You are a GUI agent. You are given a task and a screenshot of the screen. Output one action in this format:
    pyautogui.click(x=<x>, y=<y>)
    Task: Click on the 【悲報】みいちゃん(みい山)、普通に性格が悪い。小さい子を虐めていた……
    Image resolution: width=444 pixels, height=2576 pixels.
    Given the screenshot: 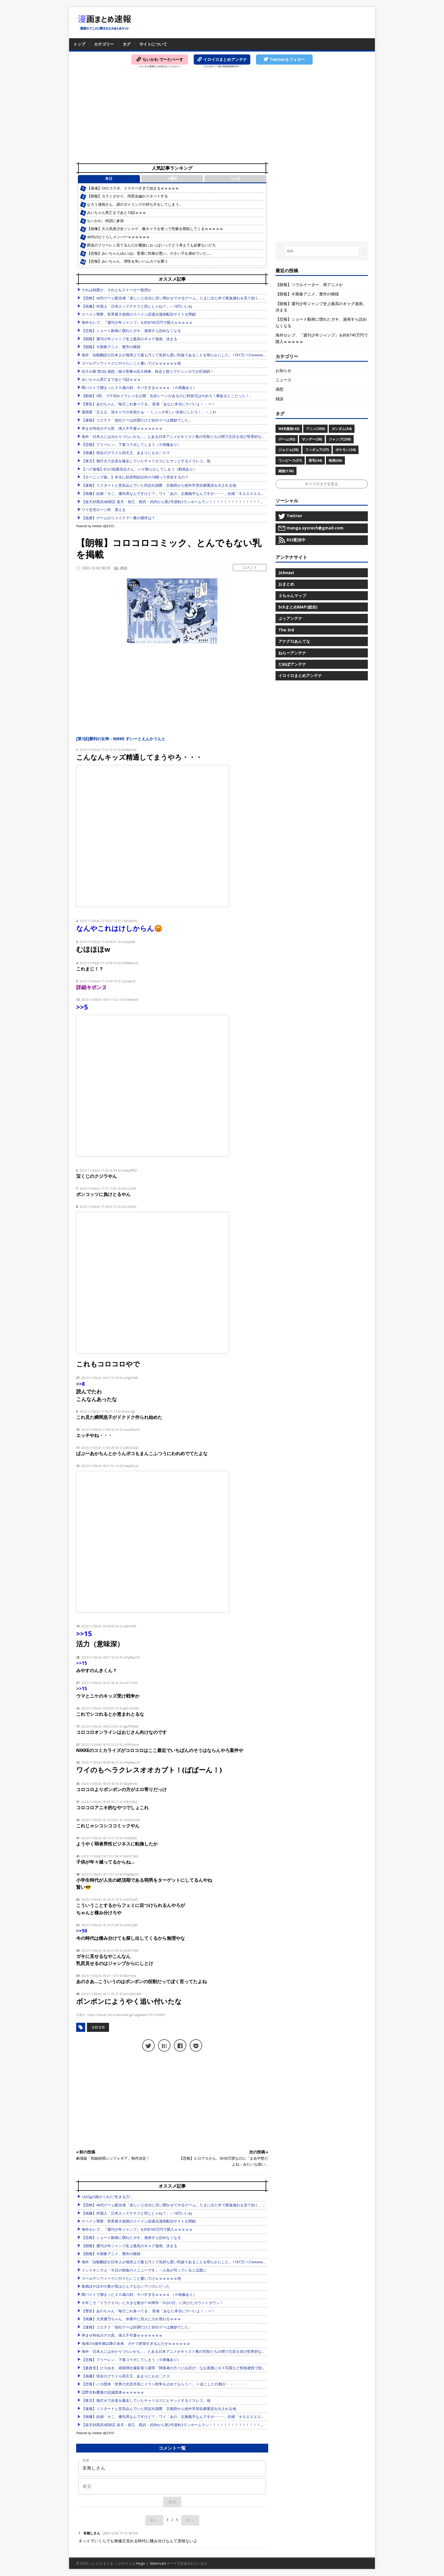 What is the action you would take?
    pyautogui.click(x=149, y=253)
    